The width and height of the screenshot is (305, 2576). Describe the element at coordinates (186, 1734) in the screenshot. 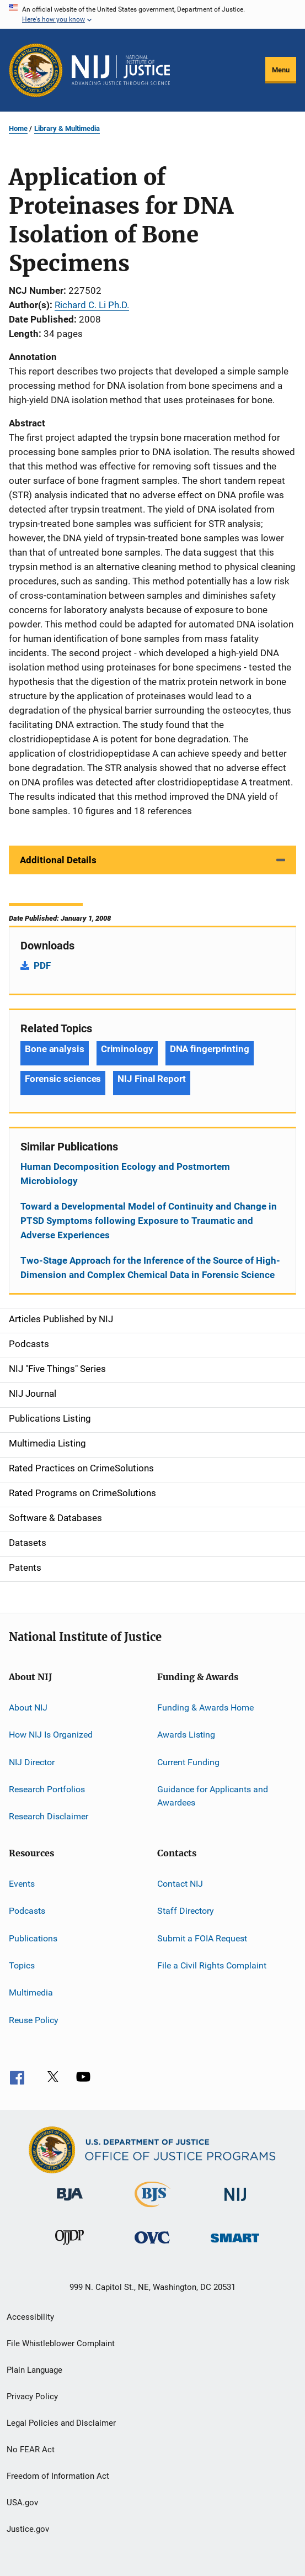

I see `Awards Listing` at that location.